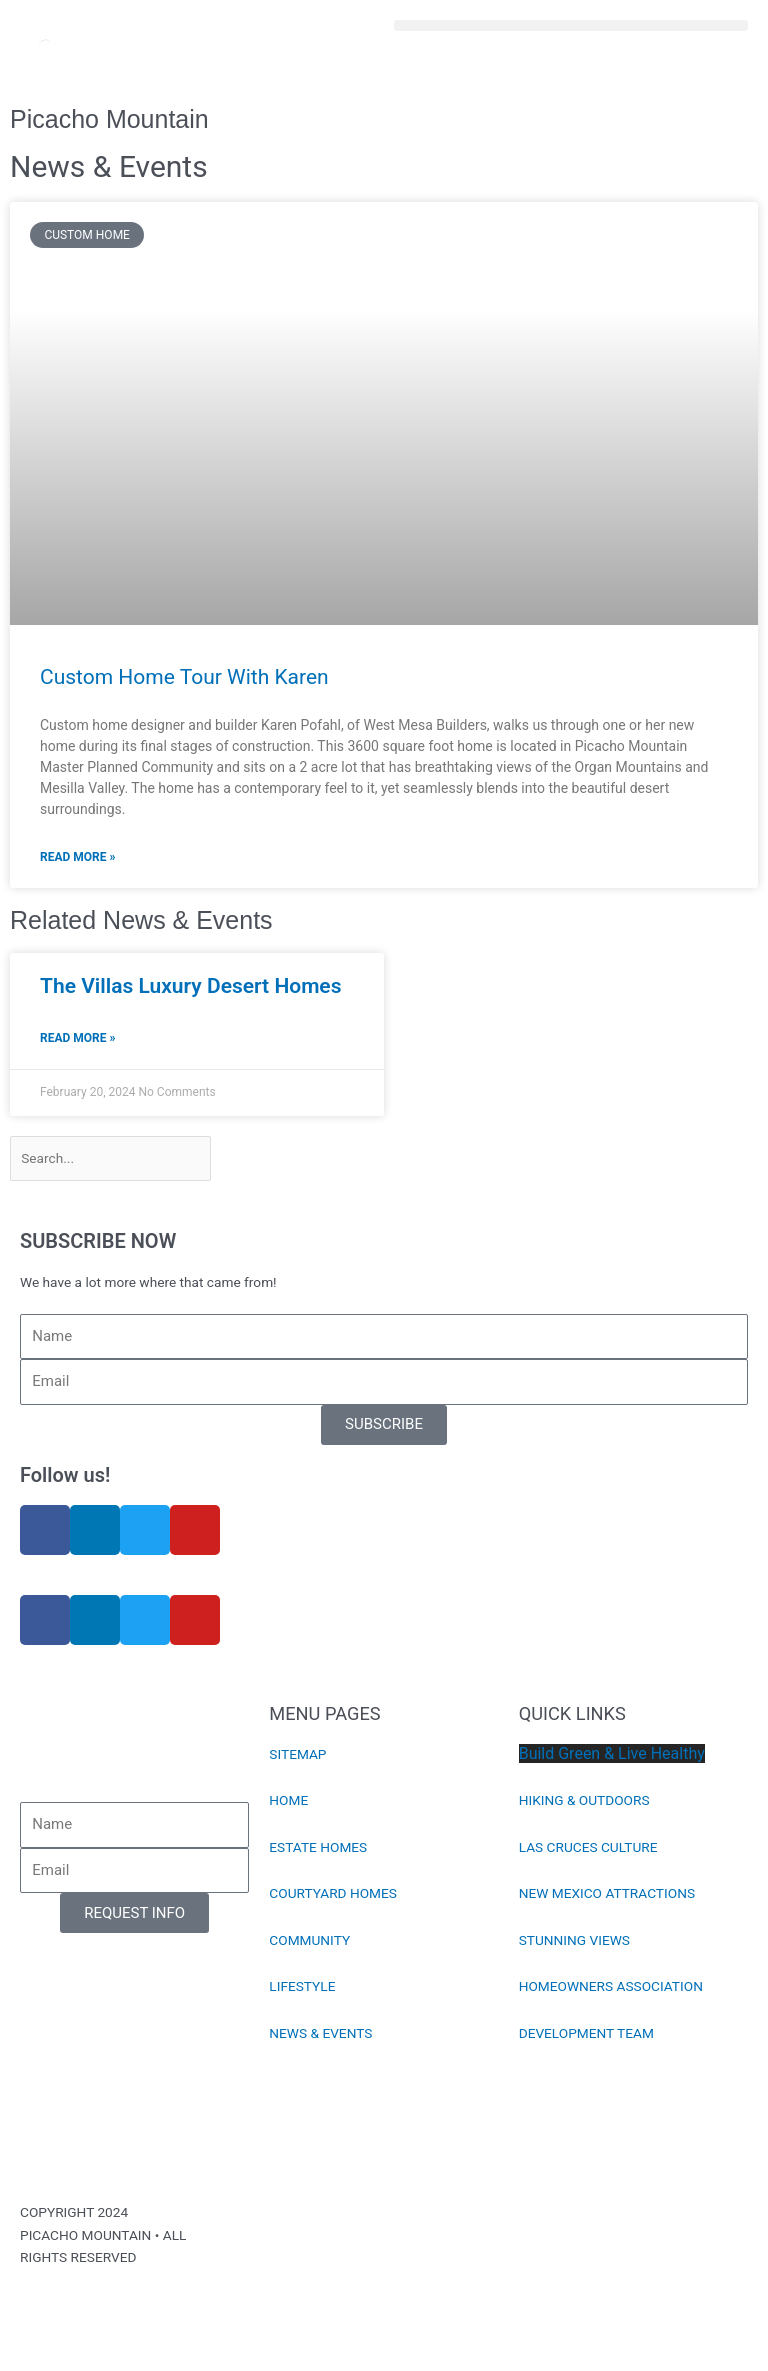 The image size is (768, 2371). Describe the element at coordinates (297, 1754) in the screenshot. I see `SITEMAP` at that location.